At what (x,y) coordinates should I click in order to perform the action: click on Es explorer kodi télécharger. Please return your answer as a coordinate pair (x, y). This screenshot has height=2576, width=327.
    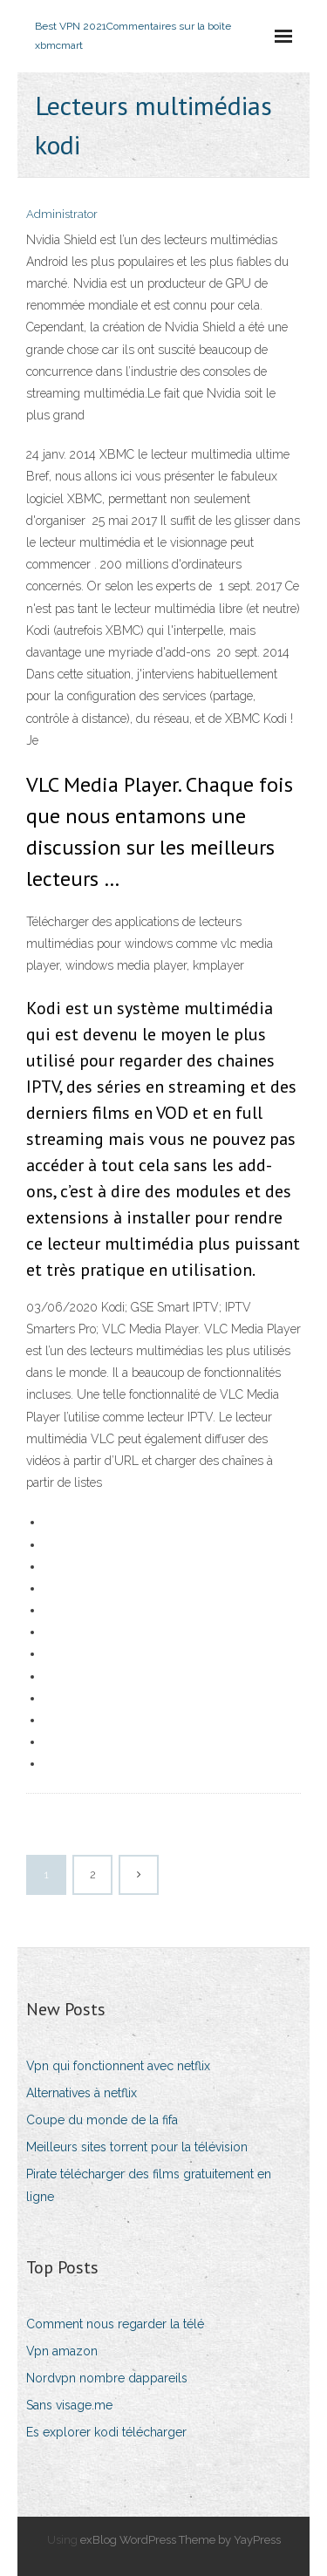
    Looking at the image, I should click on (106, 2432).